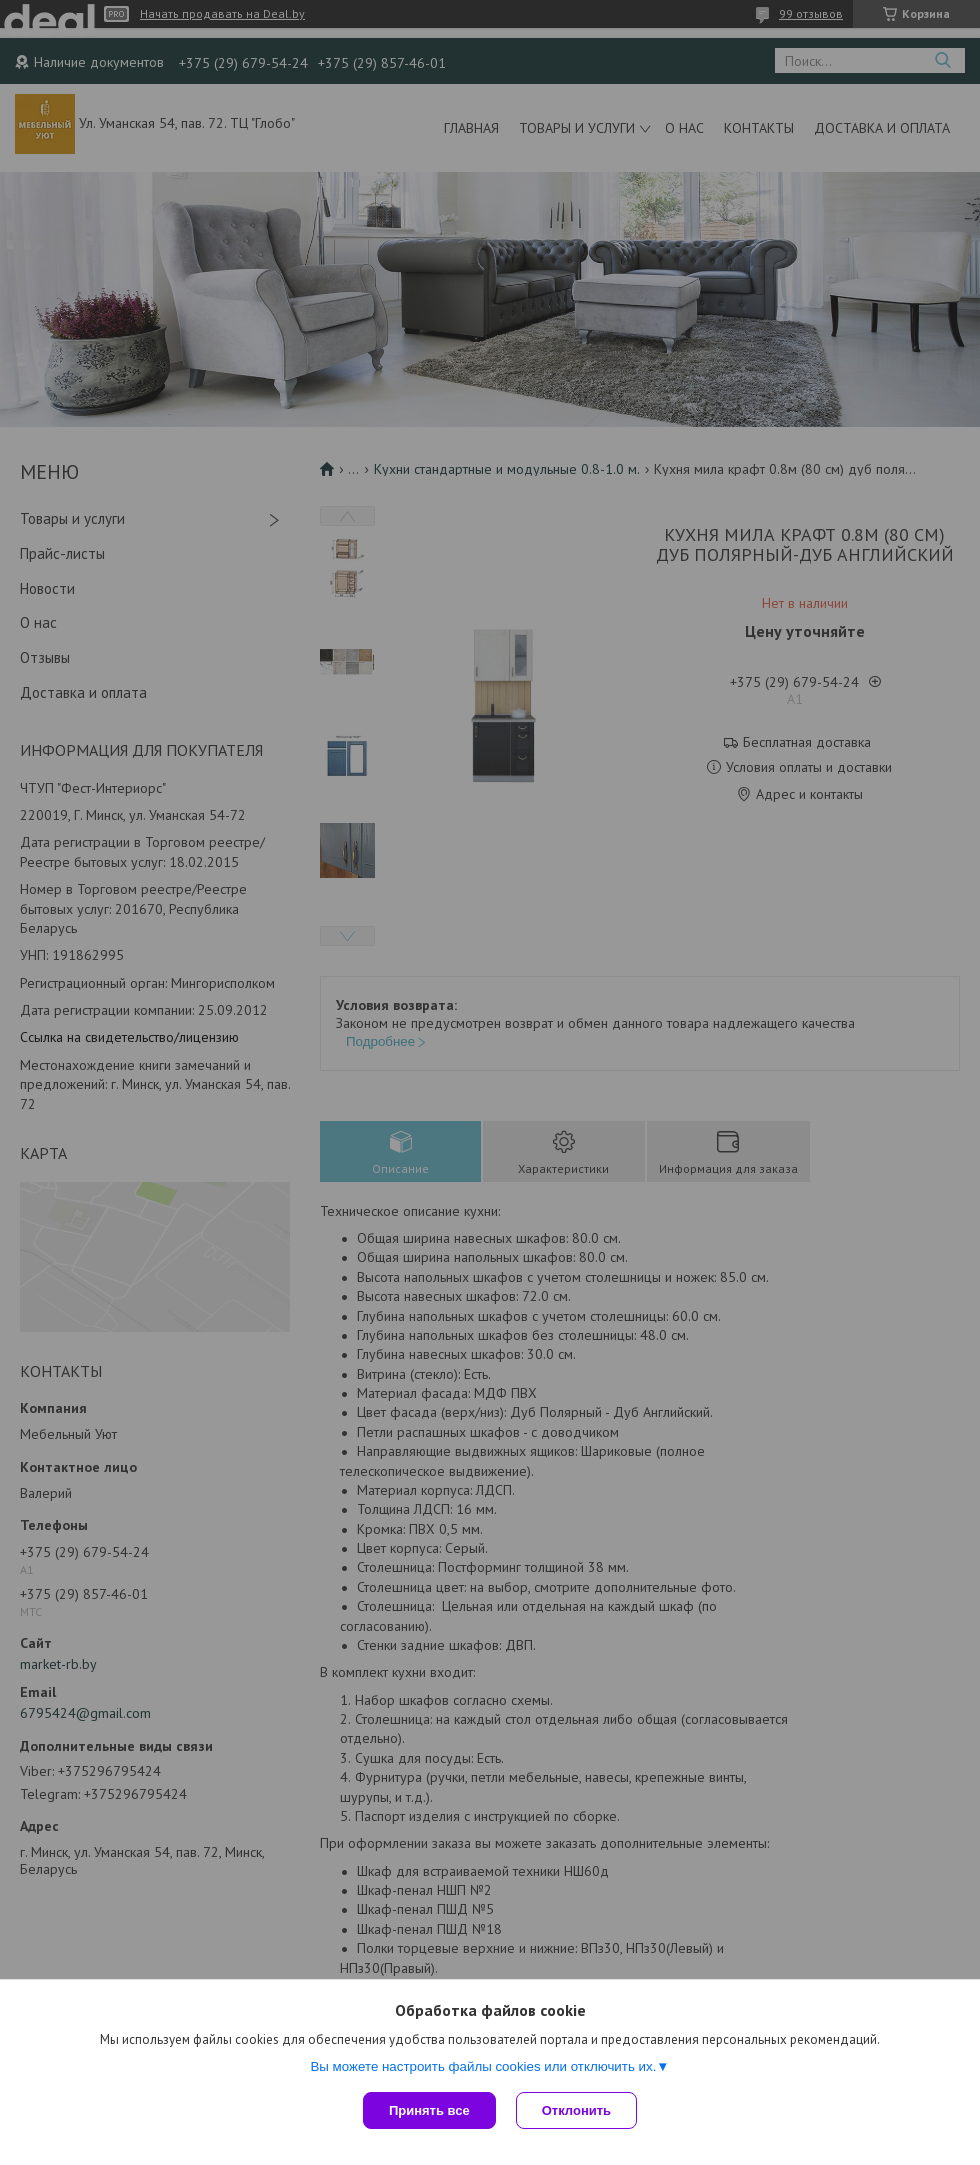 The image size is (980, 2165). Describe the element at coordinates (576, 2110) in the screenshot. I see `Отклонить` at that location.